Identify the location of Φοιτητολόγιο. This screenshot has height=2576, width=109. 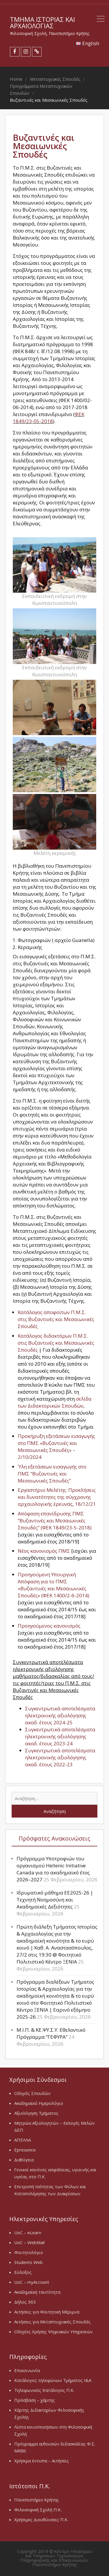
(28, 2252).